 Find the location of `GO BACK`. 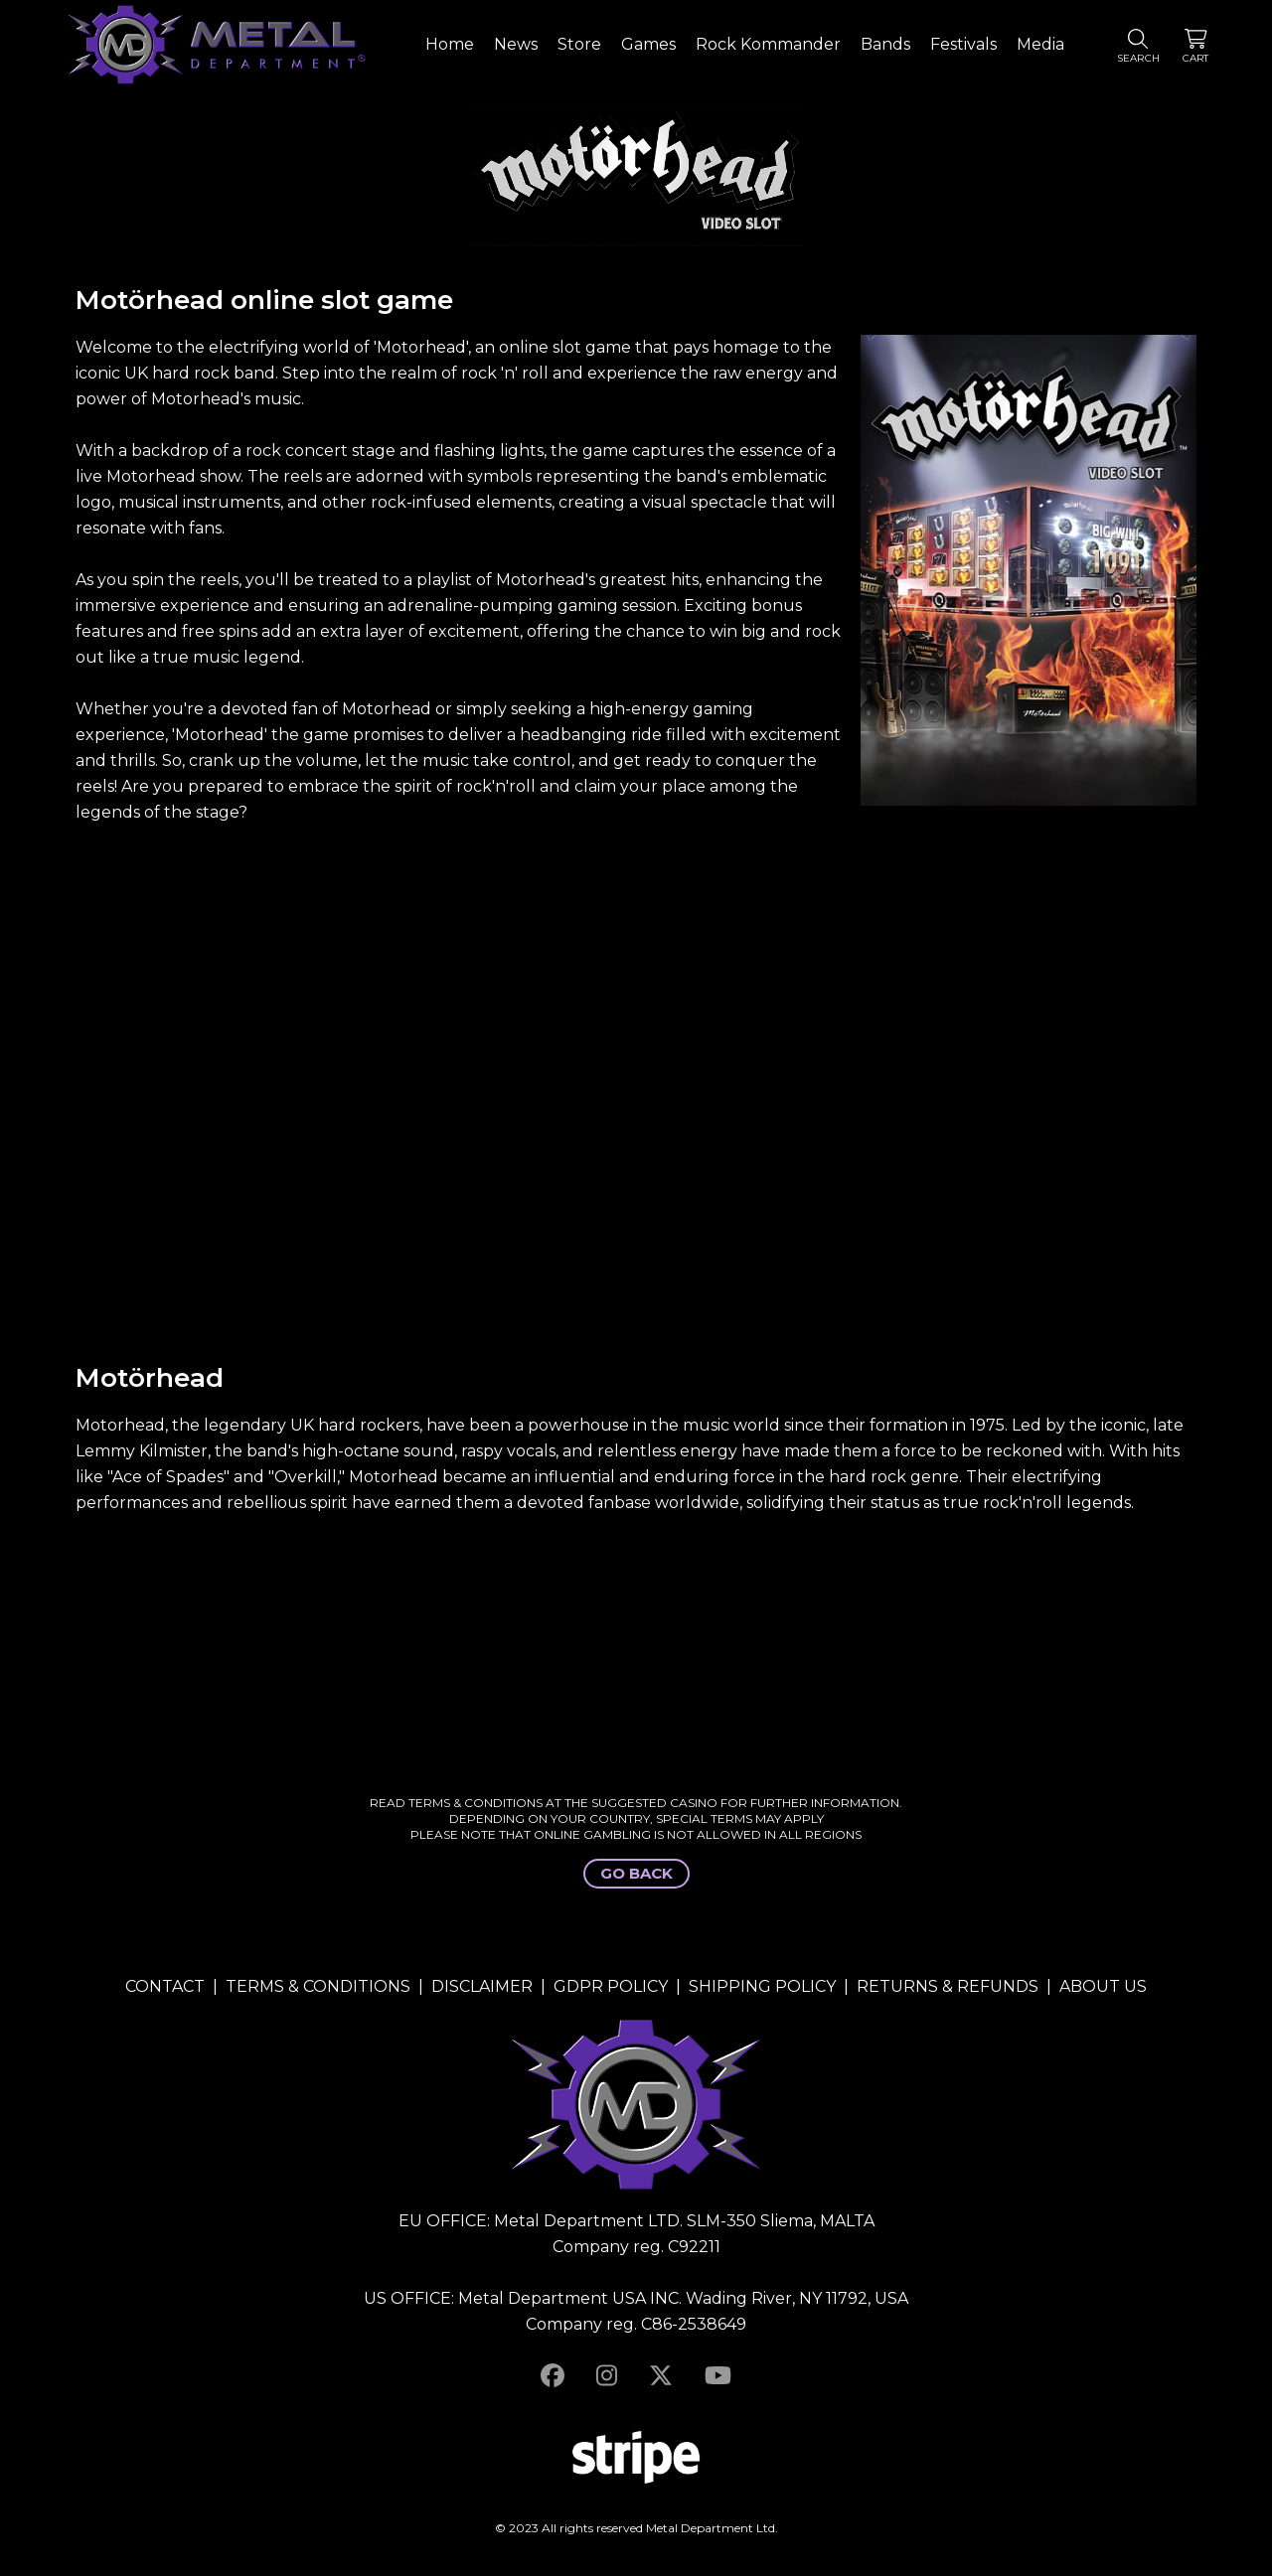

GO BACK is located at coordinates (636, 1873).